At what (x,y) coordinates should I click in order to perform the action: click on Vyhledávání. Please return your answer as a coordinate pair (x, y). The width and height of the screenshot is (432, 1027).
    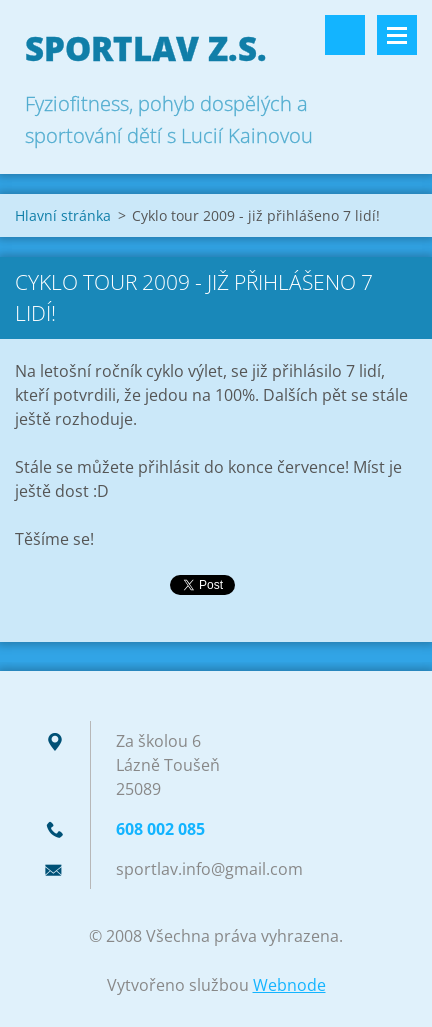
    Looking at the image, I should click on (345, 35).